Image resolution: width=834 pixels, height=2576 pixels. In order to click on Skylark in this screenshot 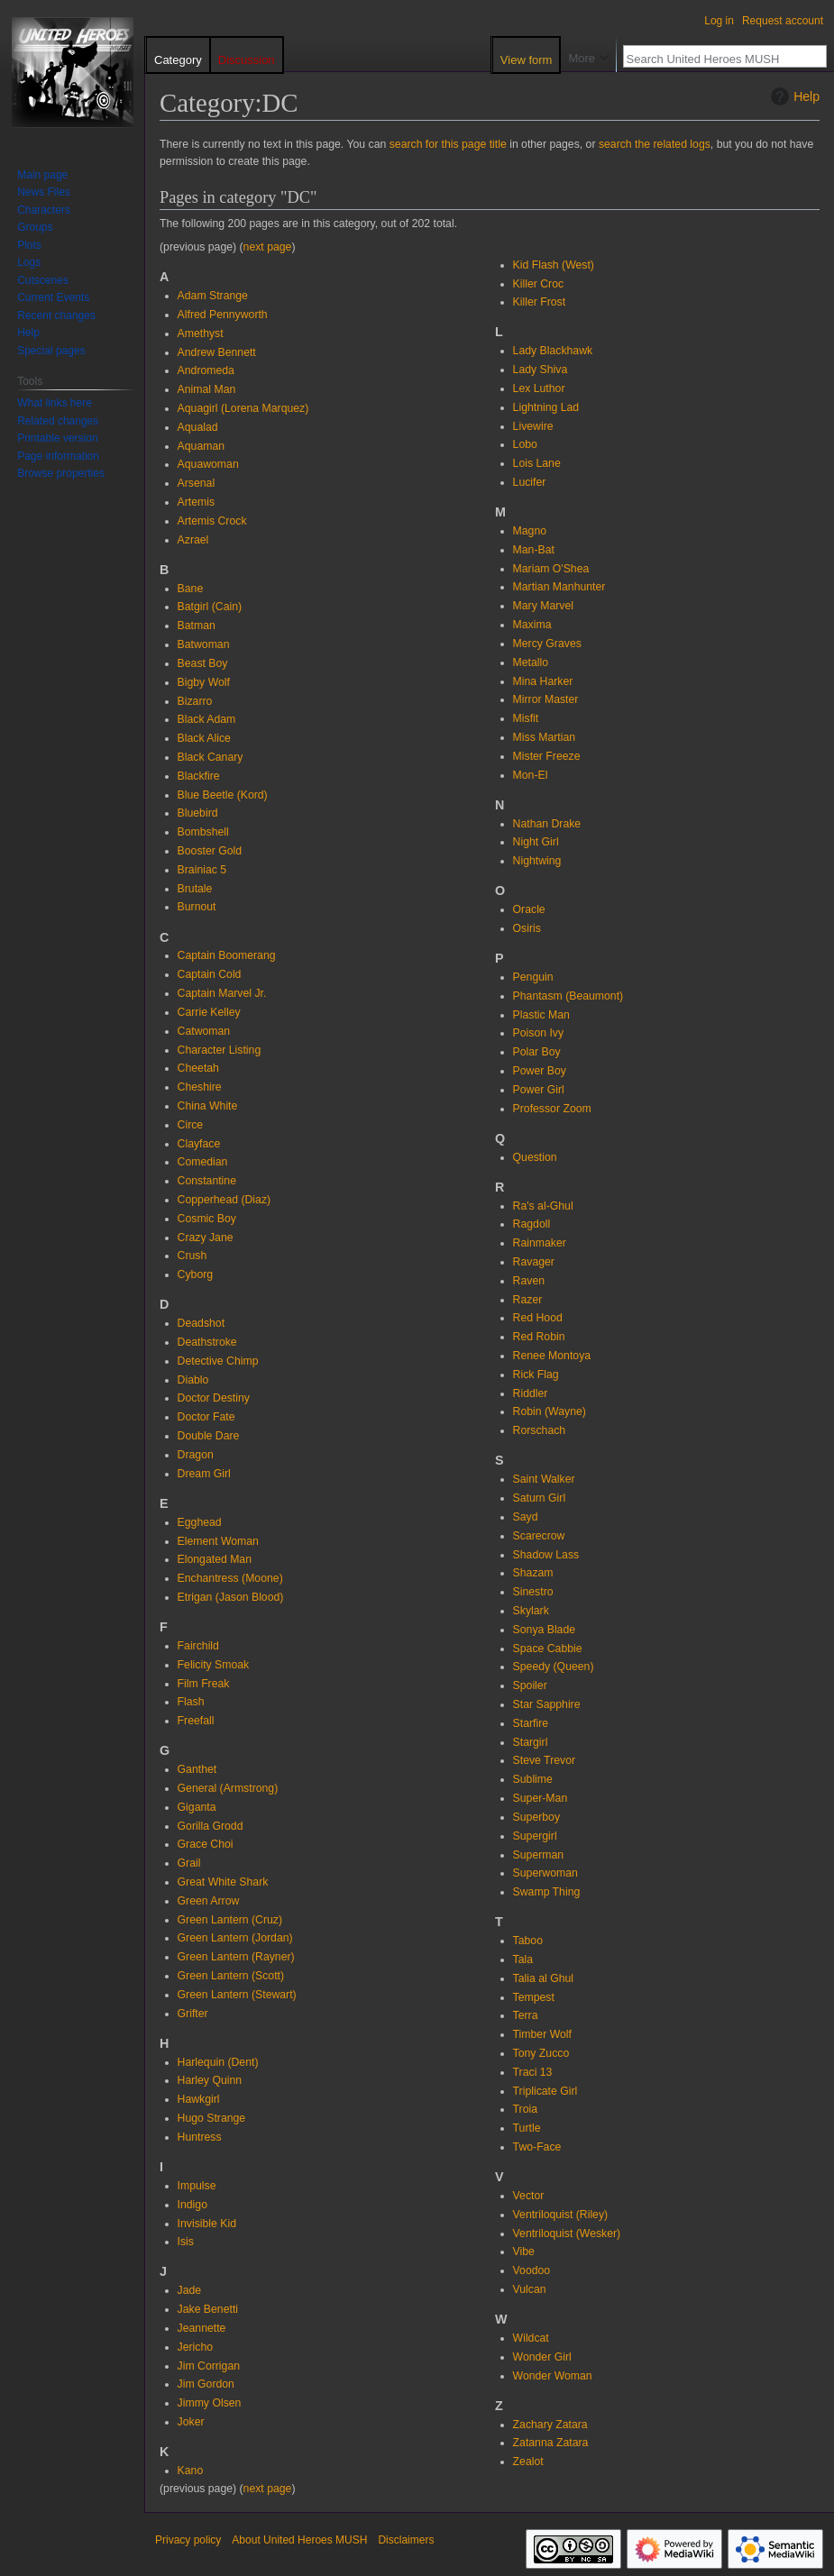, I will do `click(531, 1610)`.